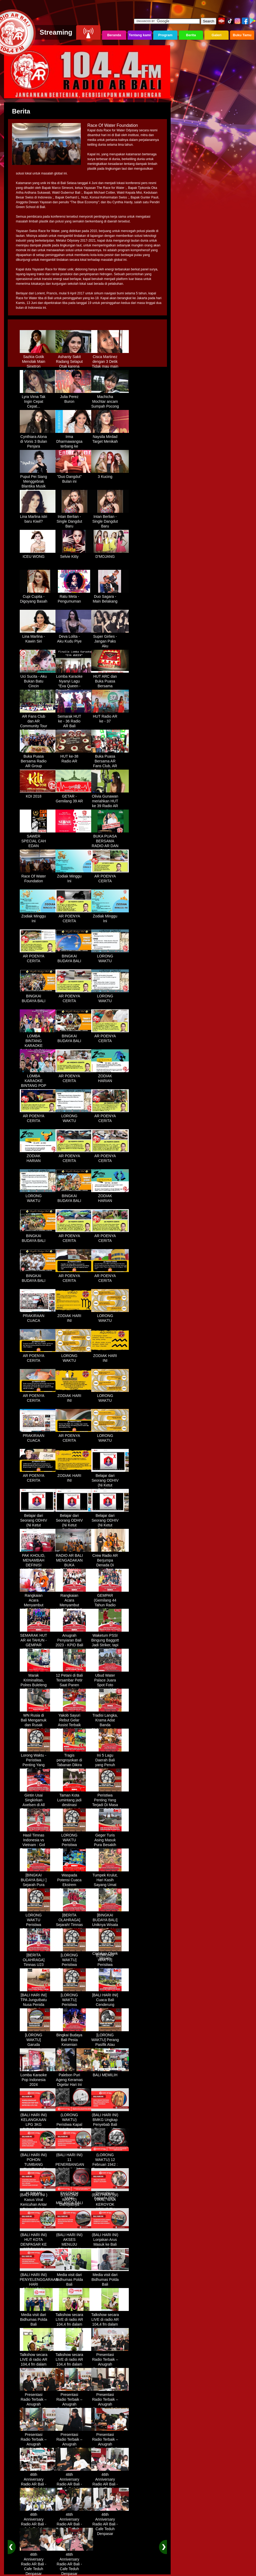 The image size is (256, 2576). I want to click on Naysila Mirdad Target Menikah, so click(110, 437).